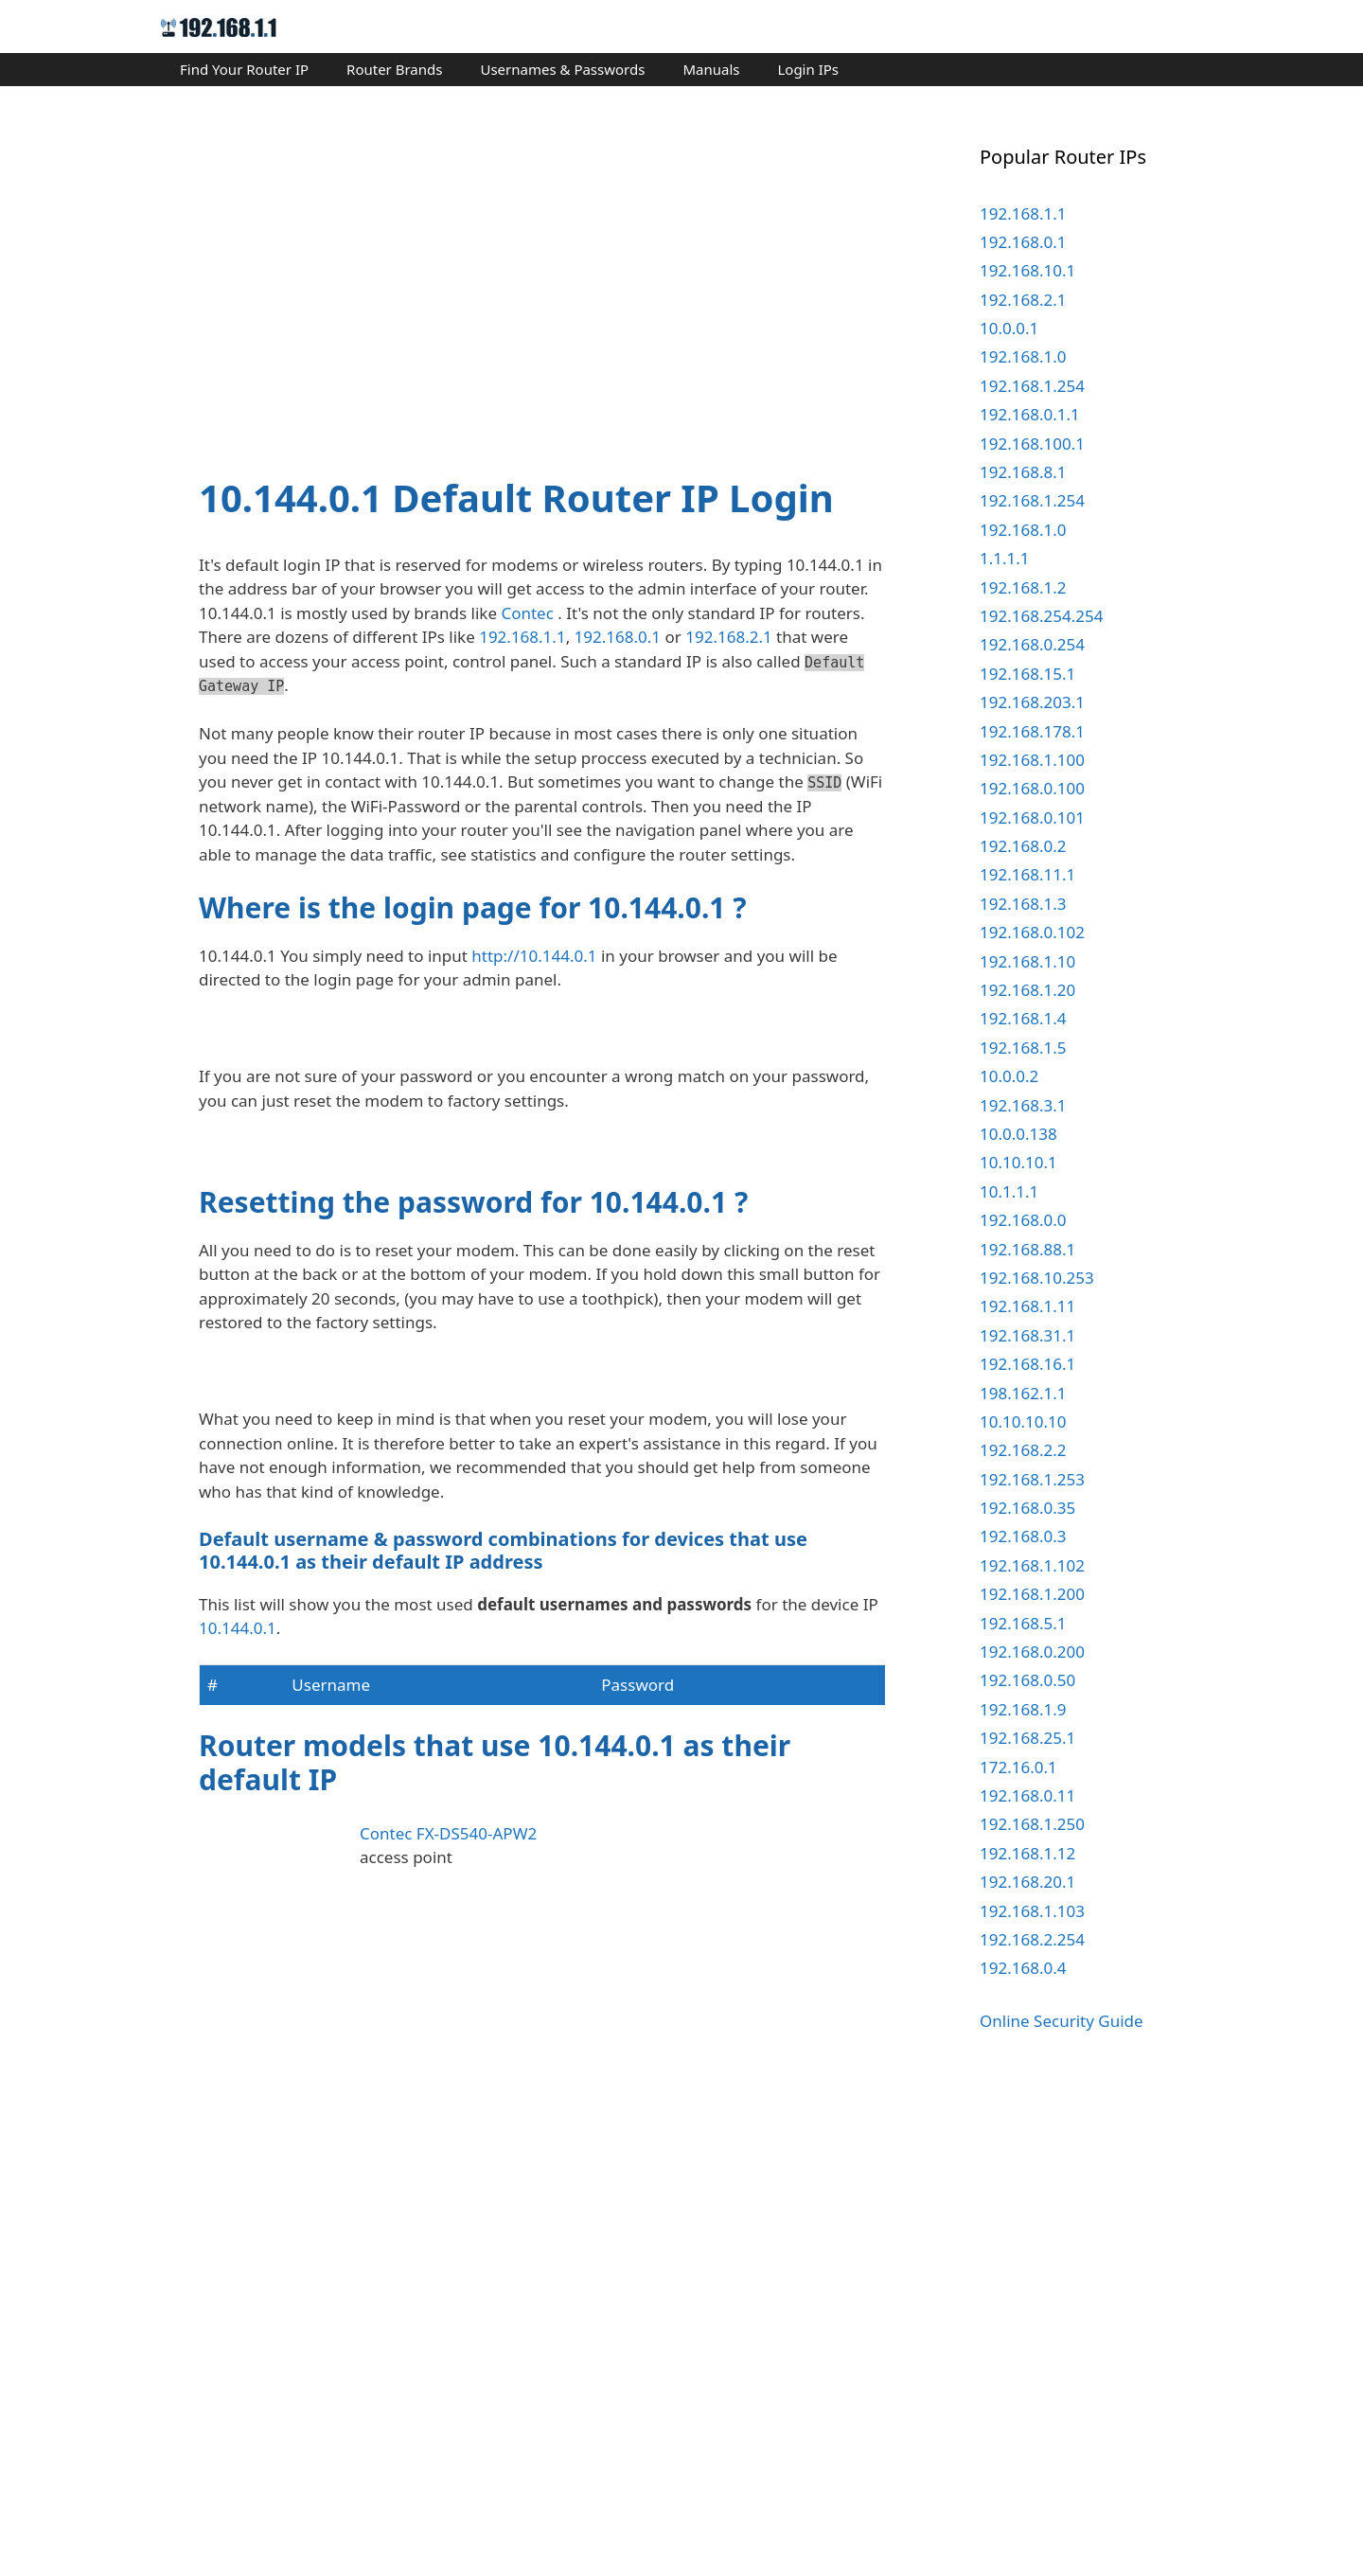 This screenshot has height=2576, width=1363. What do you see at coordinates (562, 69) in the screenshot?
I see `Usernames & Passwords` at bounding box center [562, 69].